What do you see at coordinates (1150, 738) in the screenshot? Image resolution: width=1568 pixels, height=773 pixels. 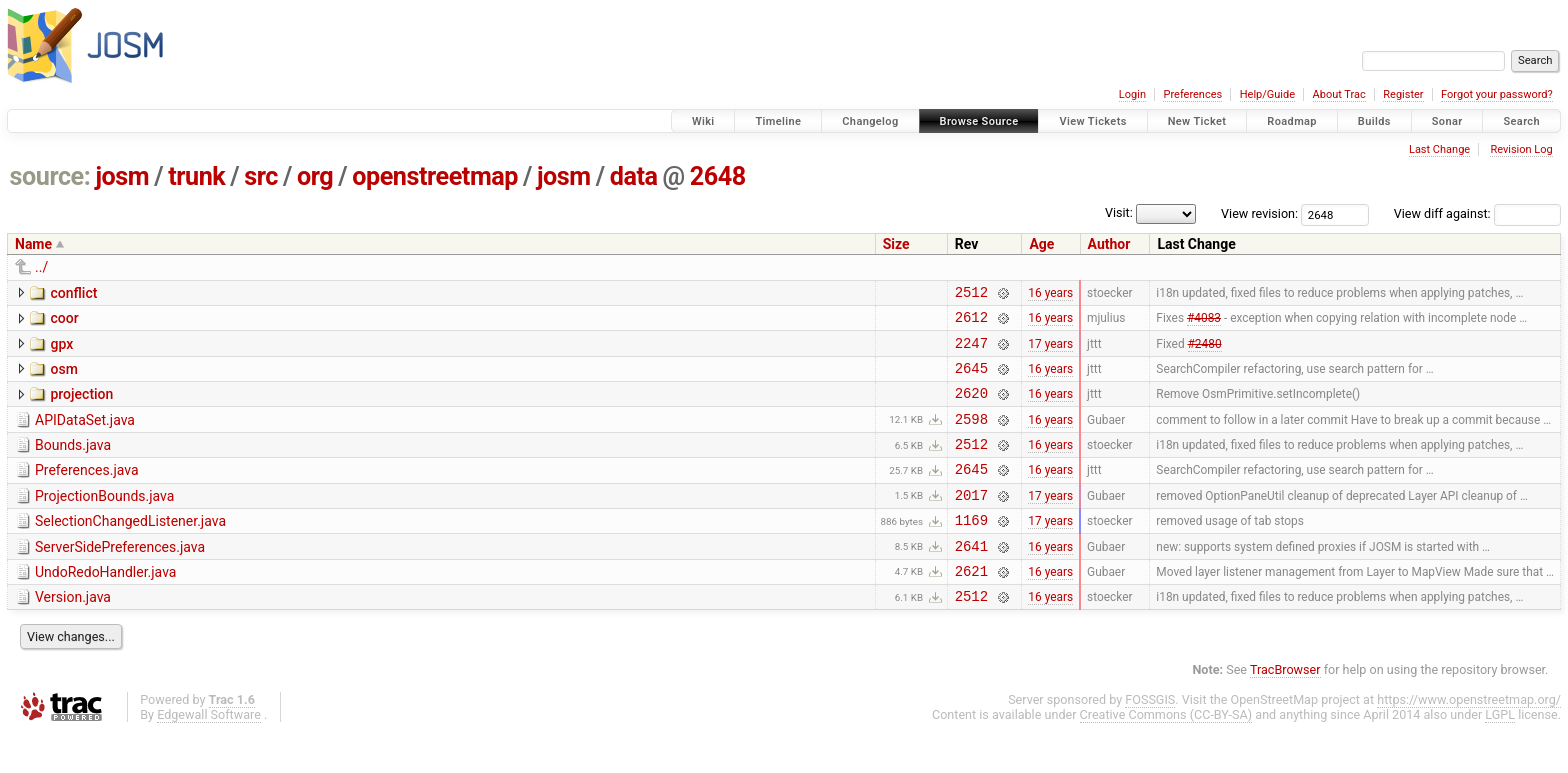 I see `FOSSGIS` at bounding box center [1150, 738].